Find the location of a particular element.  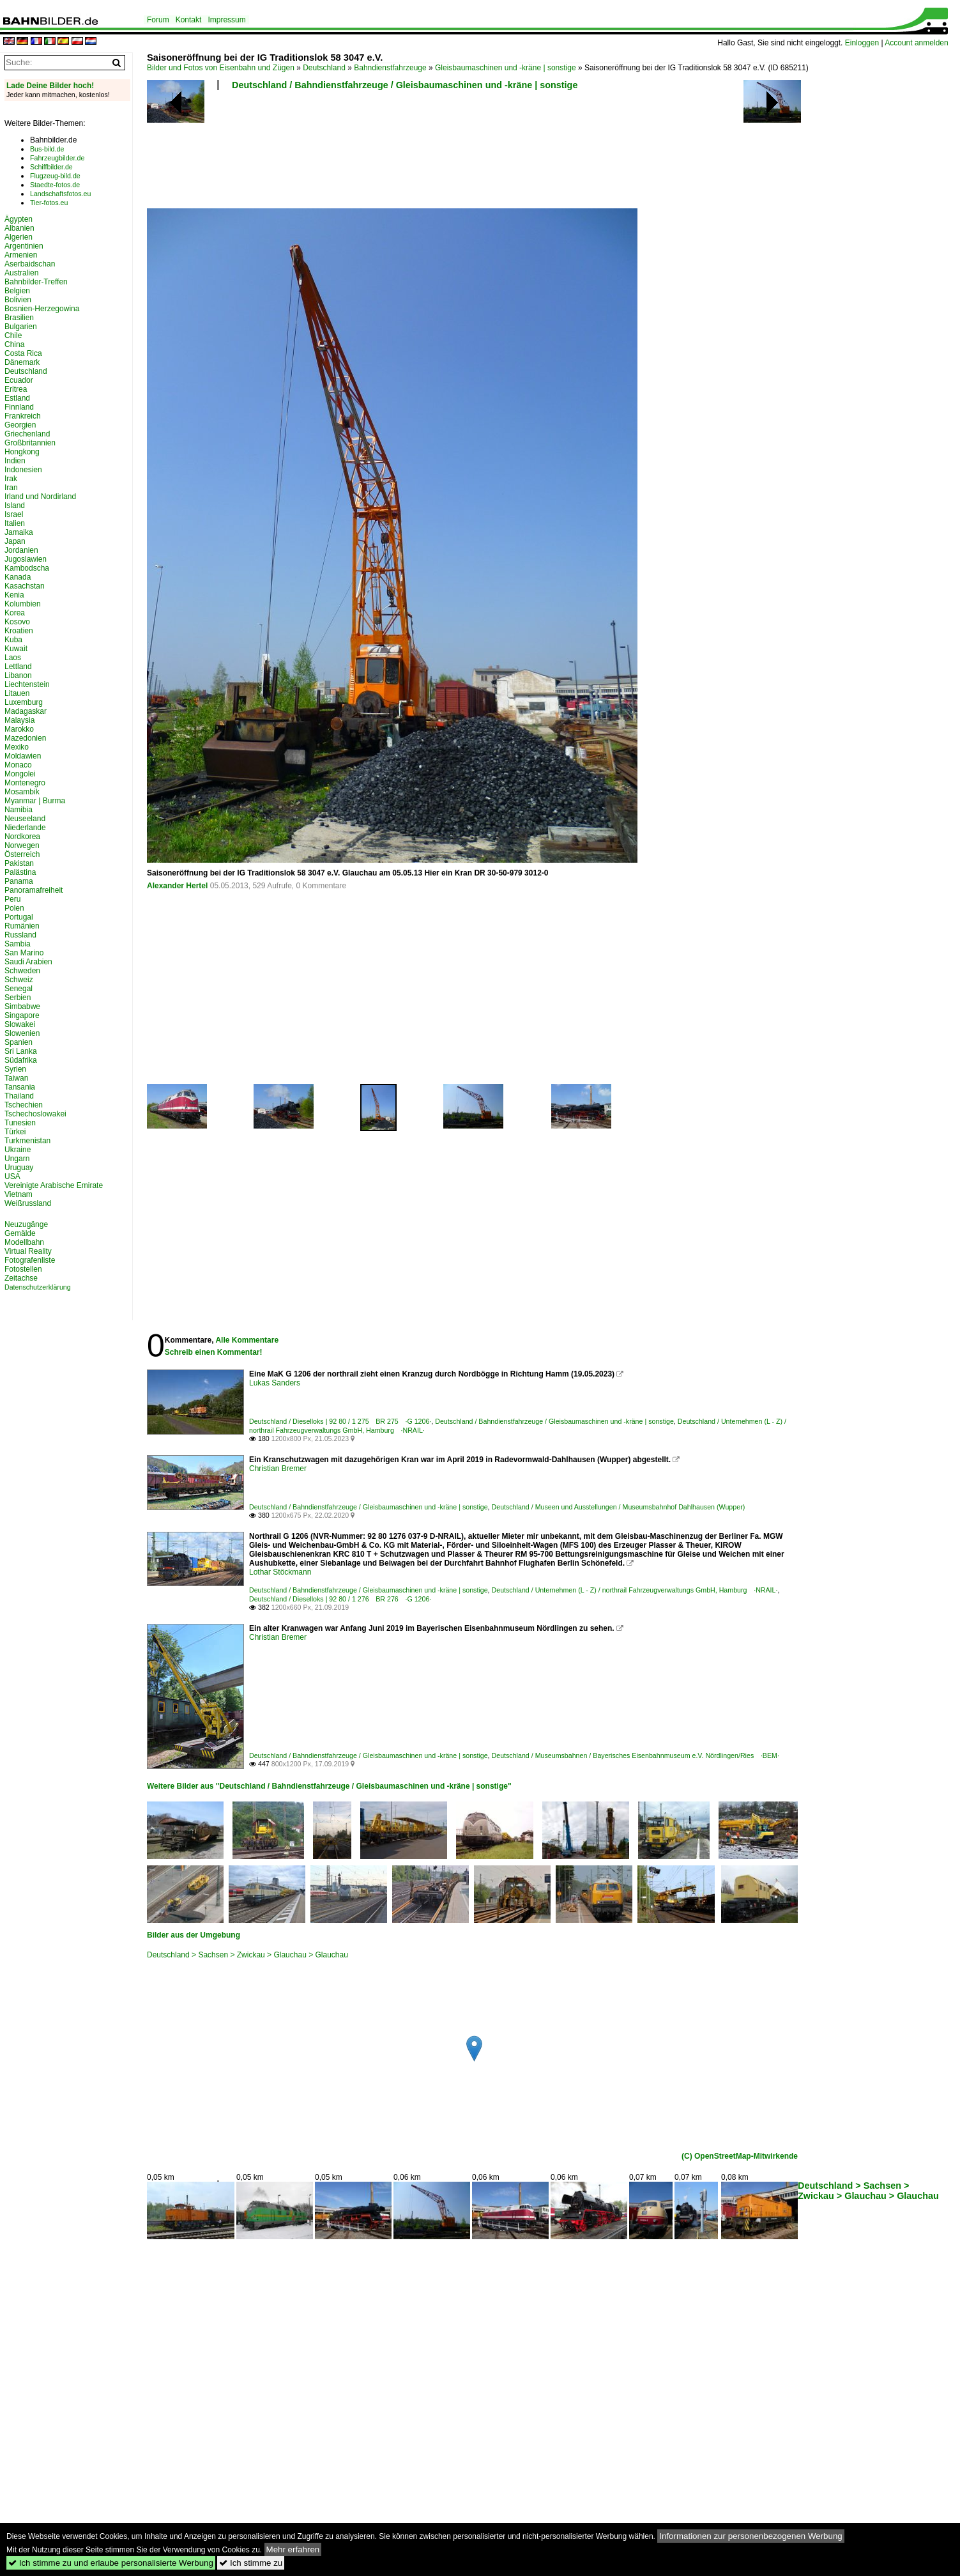

Bahndienstfahrzeuge is located at coordinates (390, 67).